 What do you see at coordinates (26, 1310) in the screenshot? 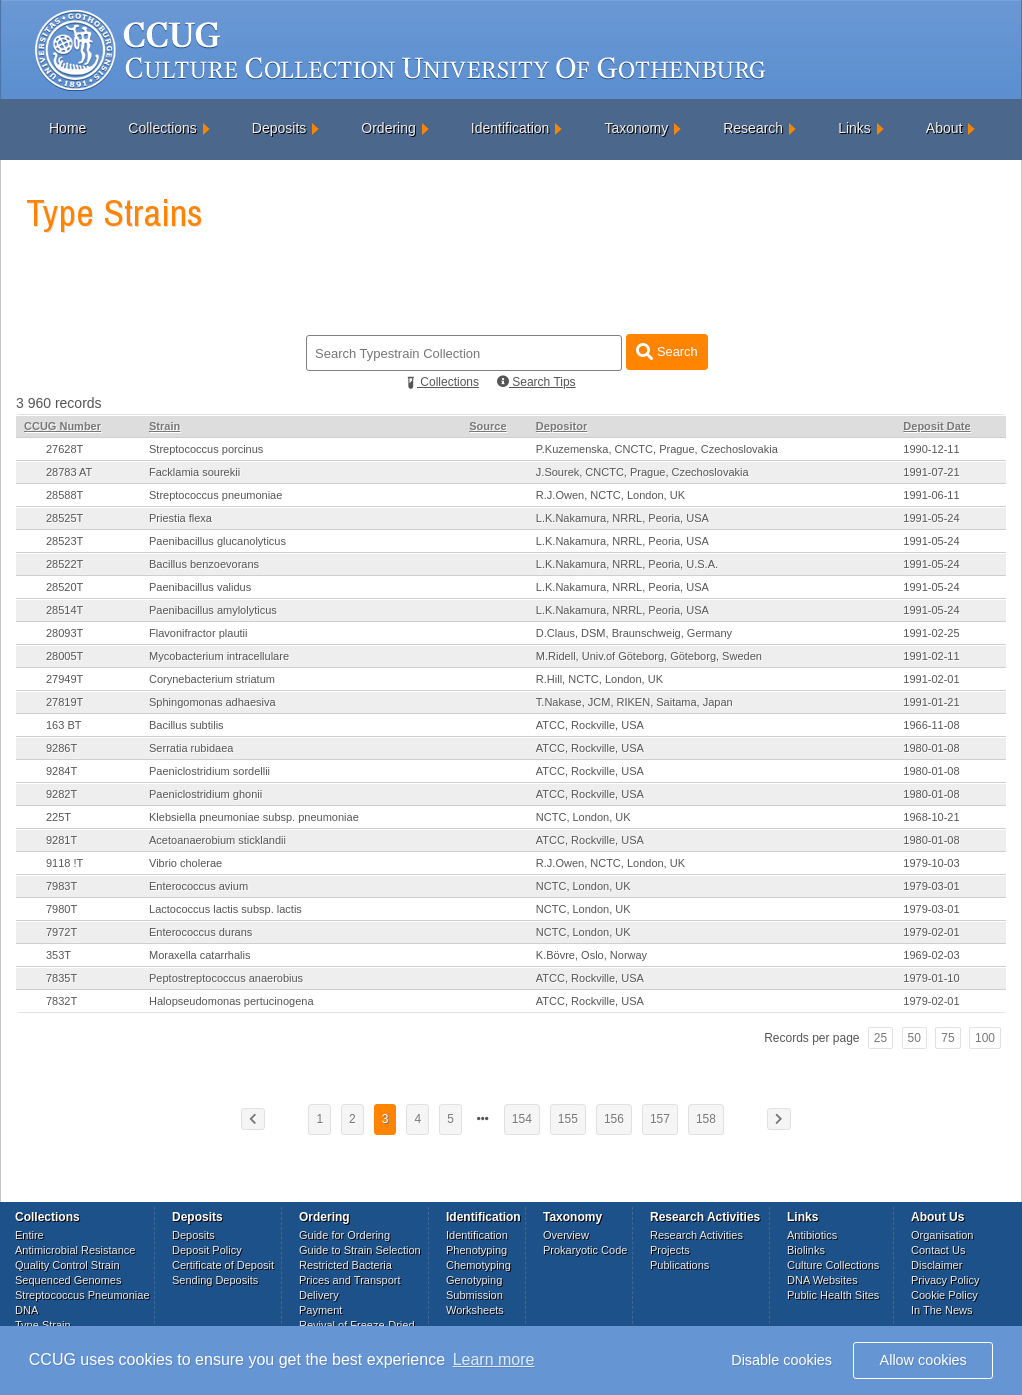
I see `DNA` at bounding box center [26, 1310].